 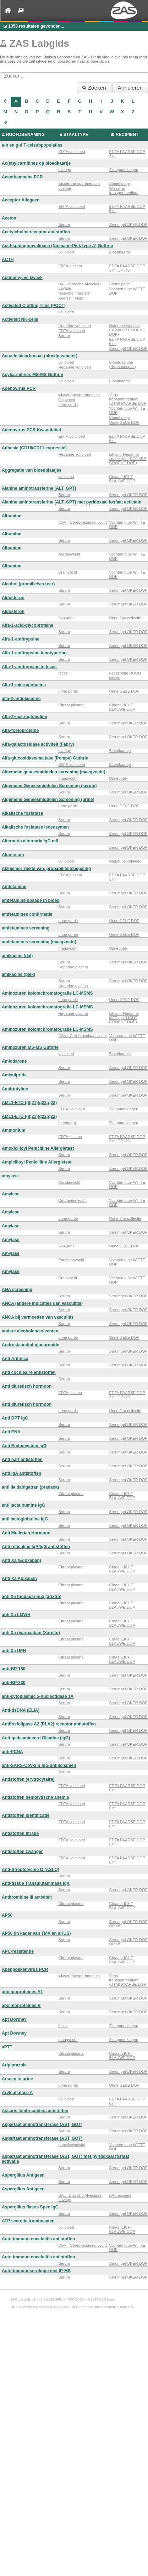 I want to click on Alanine aminotransferine (ALT, GPT), so click(x=39, y=488).